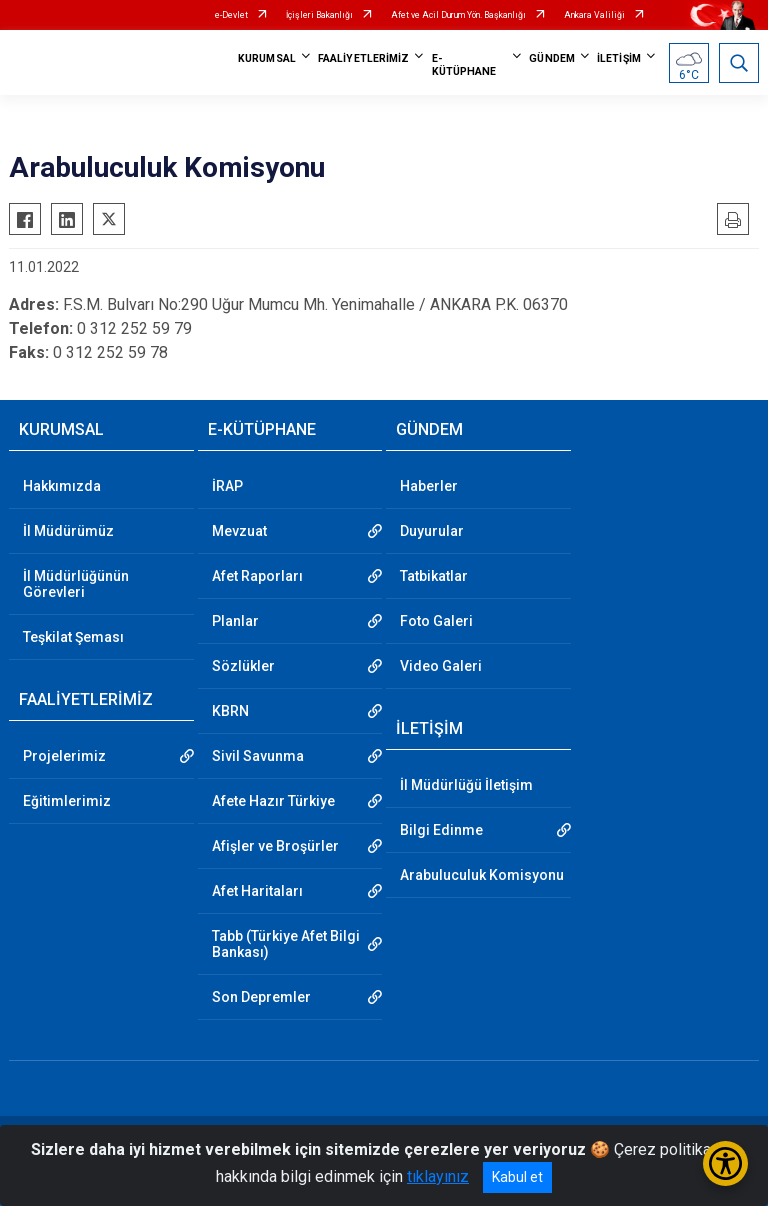 This screenshot has width=768, height=1206. What do you see at coordinates (441, 830) in the screenshot?
I see `Bilgi Edinme` at bounding box center [441, 830].